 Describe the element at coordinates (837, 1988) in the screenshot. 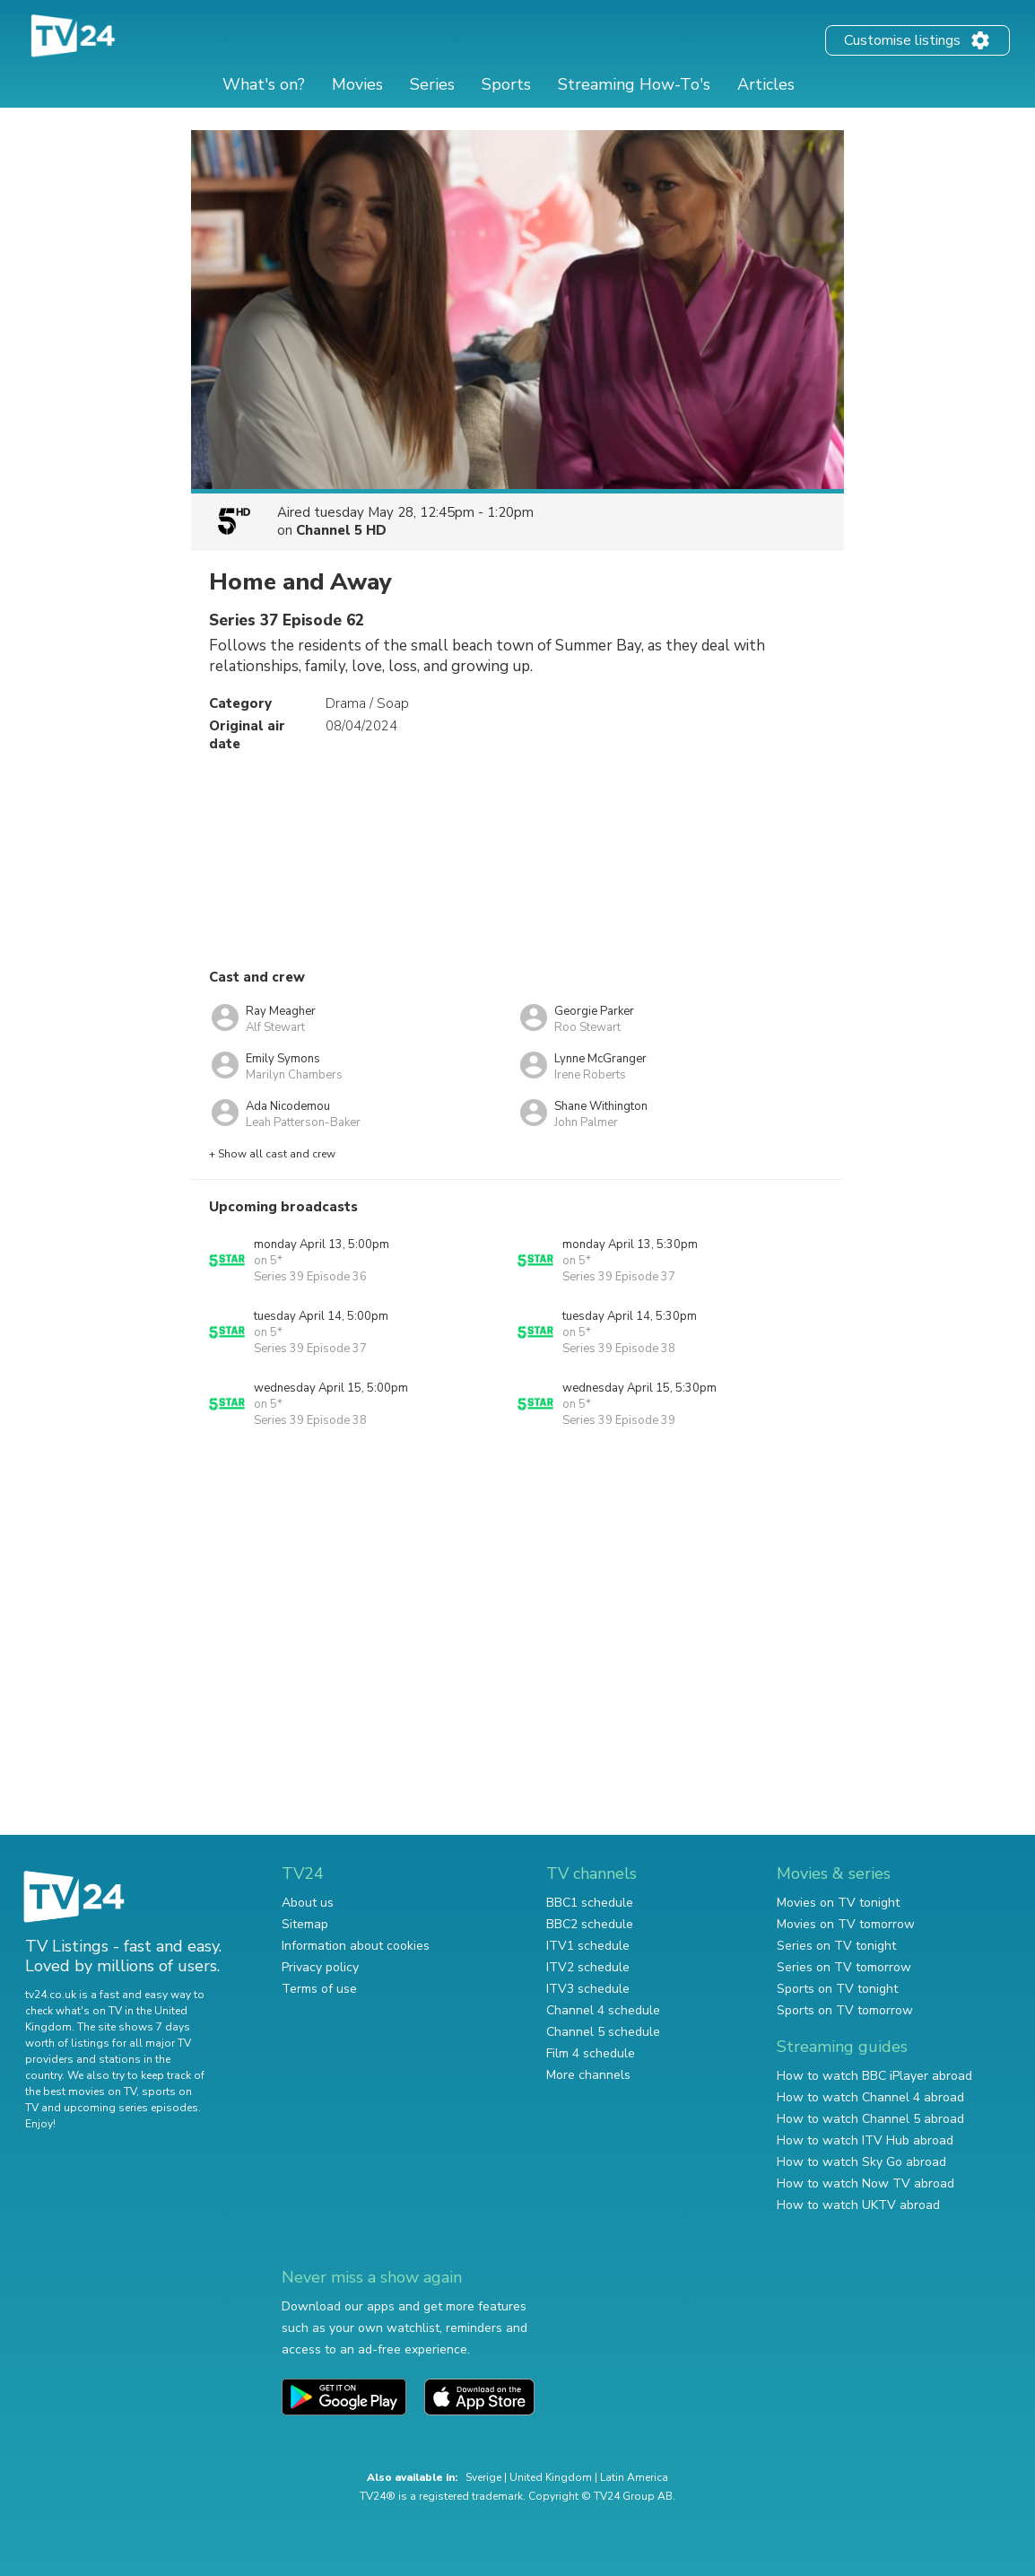

I see `Sports on TV tonight` at that location.